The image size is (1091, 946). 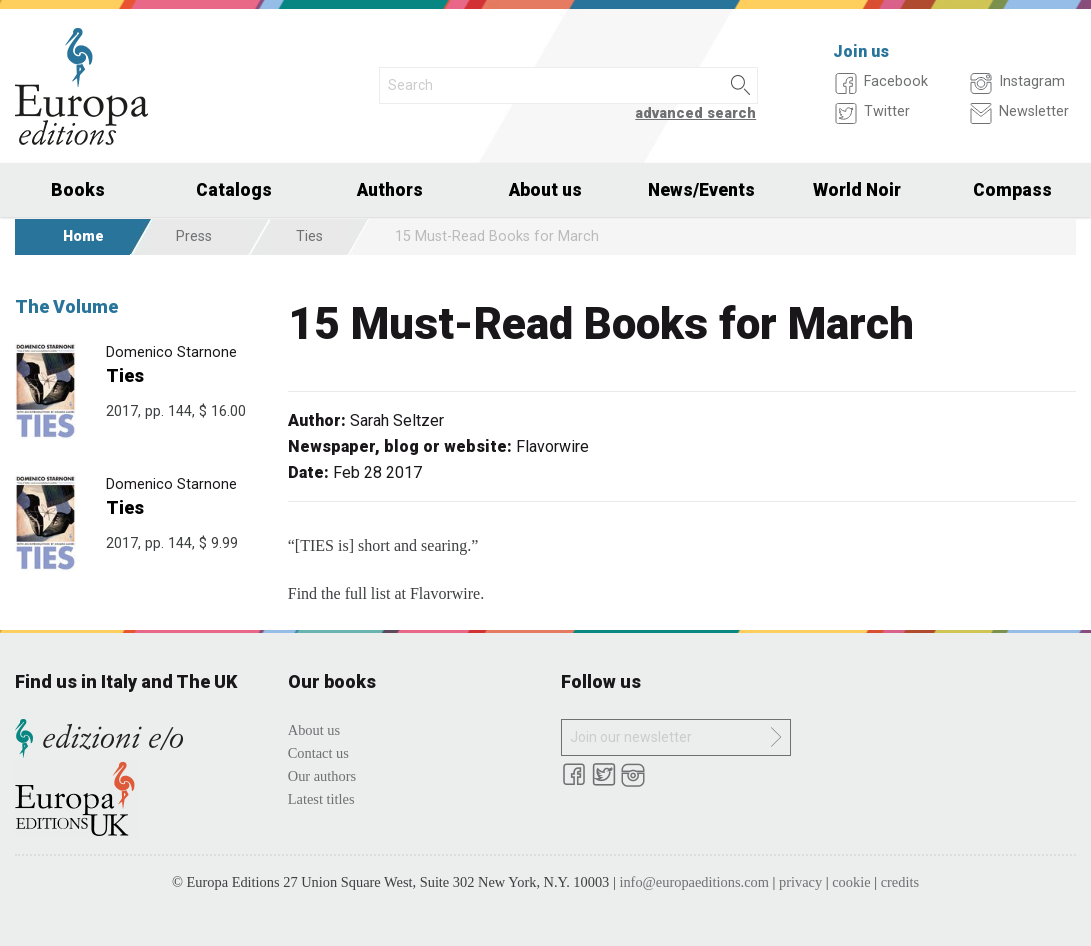 What do you see at coordinates (309, 236) in the screenshot?
I see `Ties` at bounding box center [309, 236].